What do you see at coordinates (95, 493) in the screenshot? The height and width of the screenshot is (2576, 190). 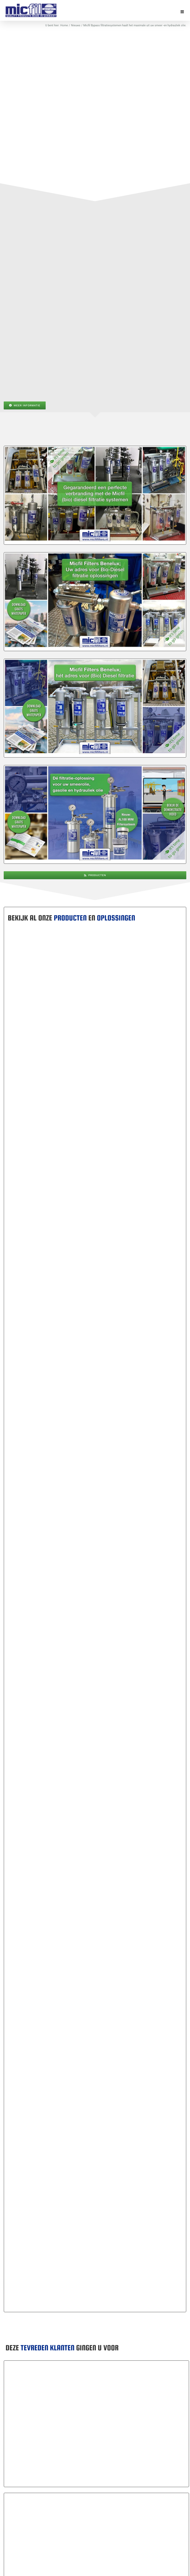 I see `[Micfil (bio) diesel filtratie systemen]` at bounding box center [95, 493].